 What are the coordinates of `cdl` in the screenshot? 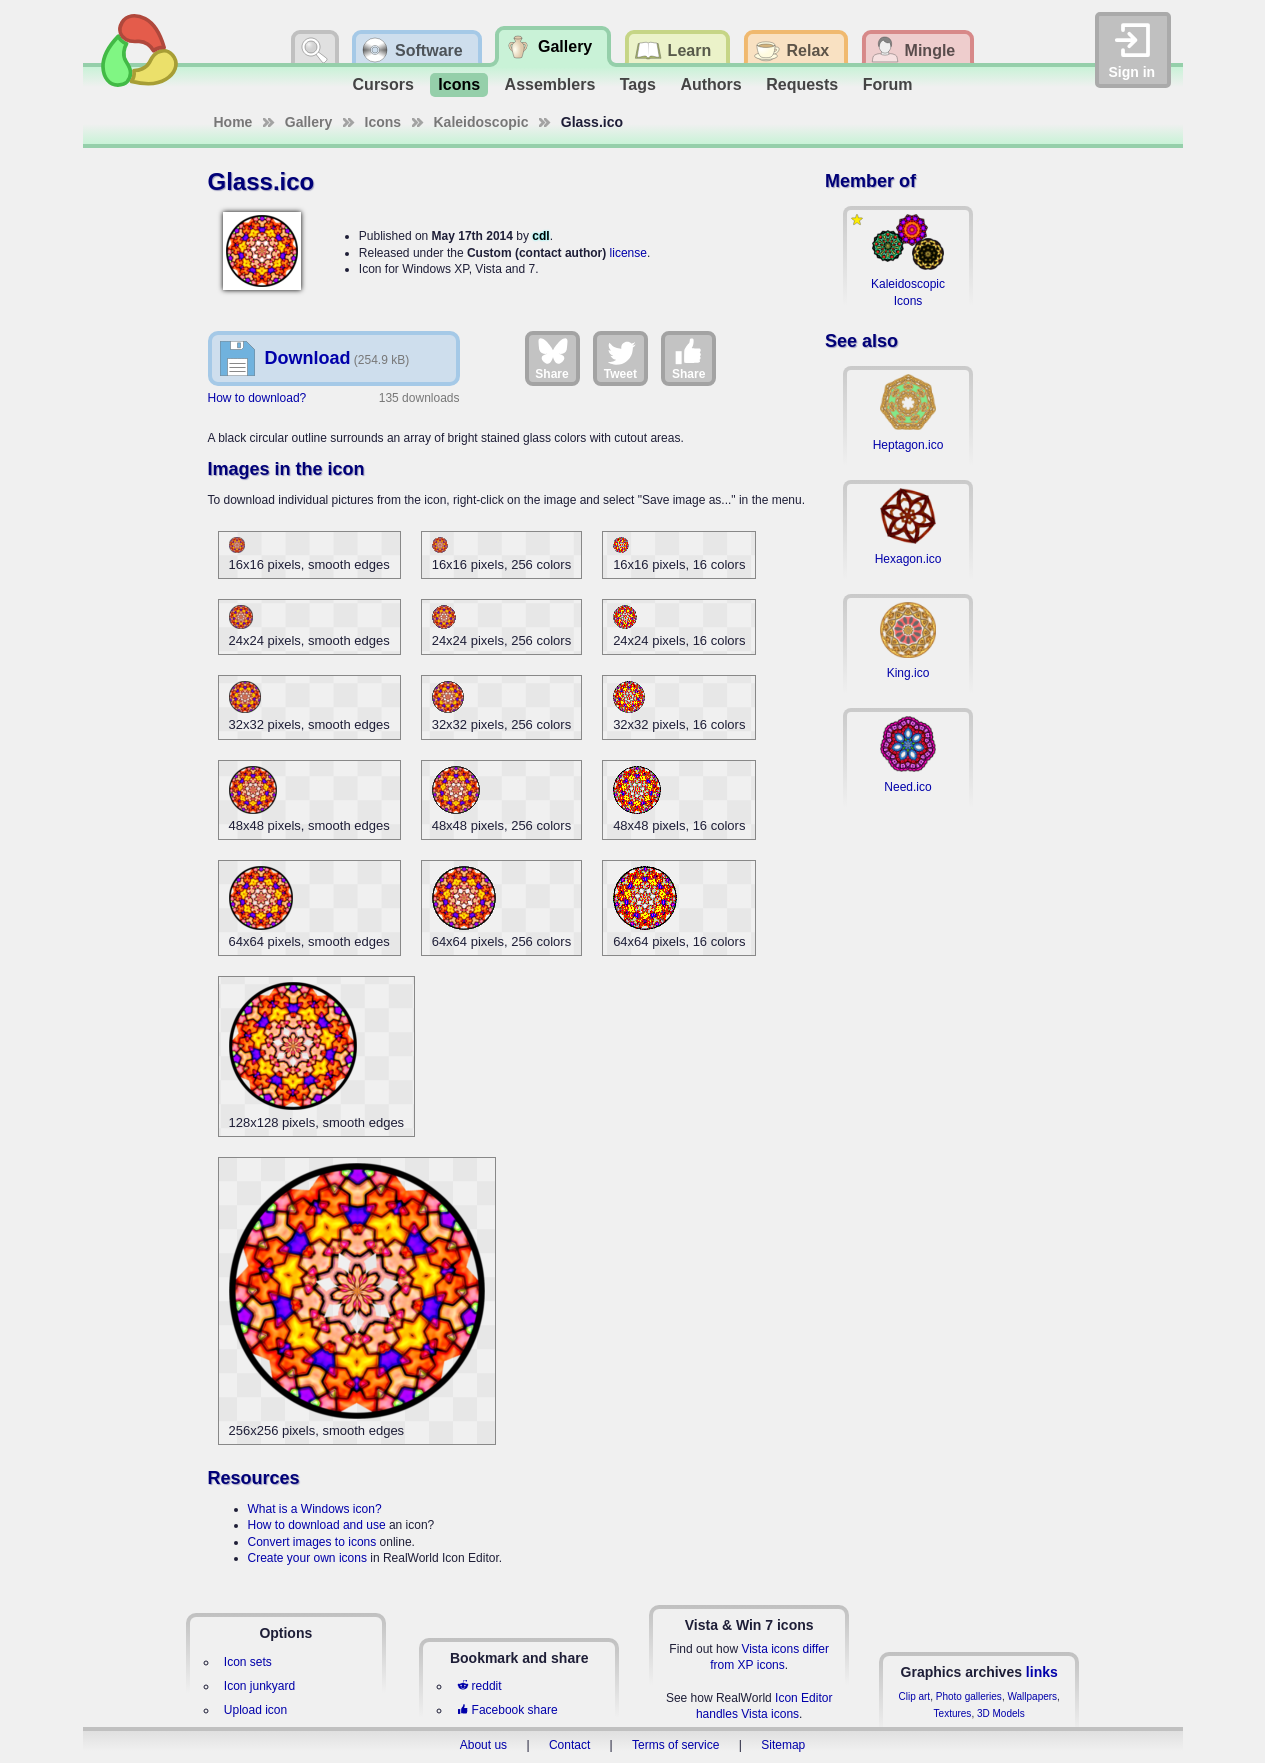 It's located at (540, 236).